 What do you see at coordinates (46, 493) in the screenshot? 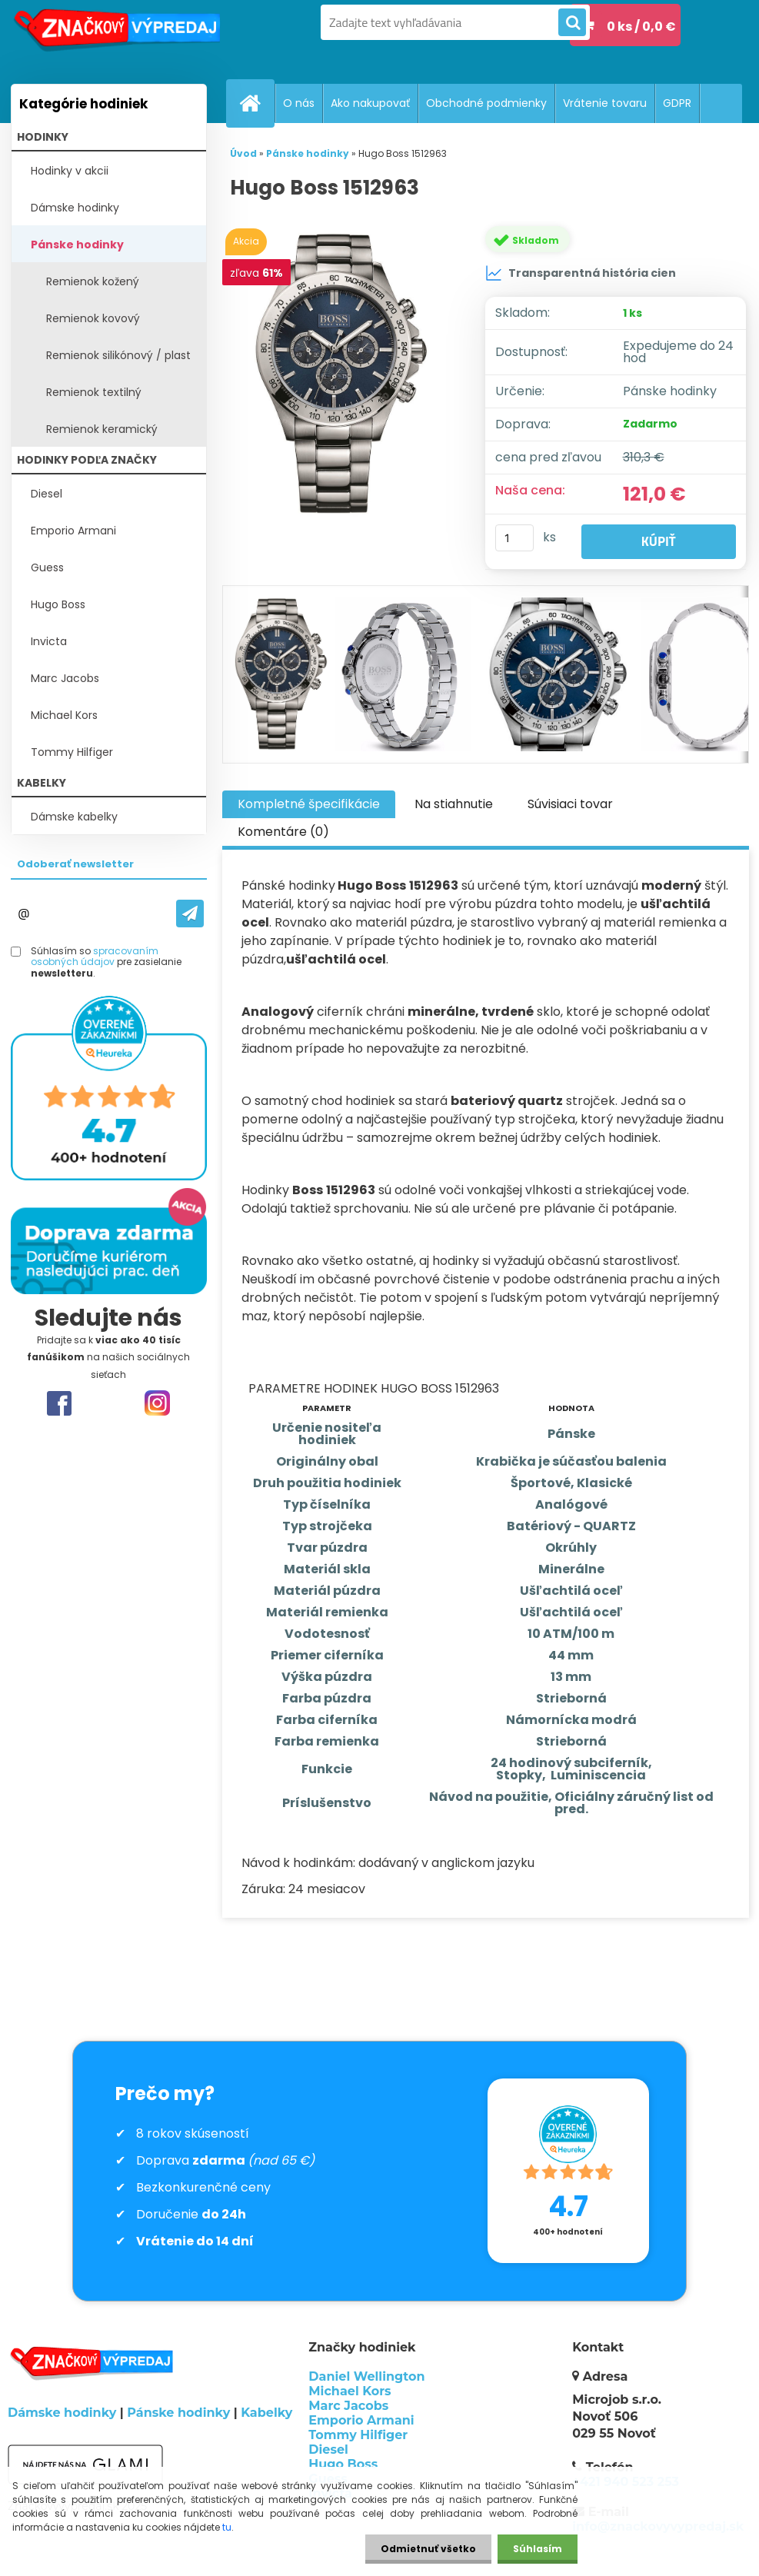
I see `Diesel` at bounding box center [46, 493].